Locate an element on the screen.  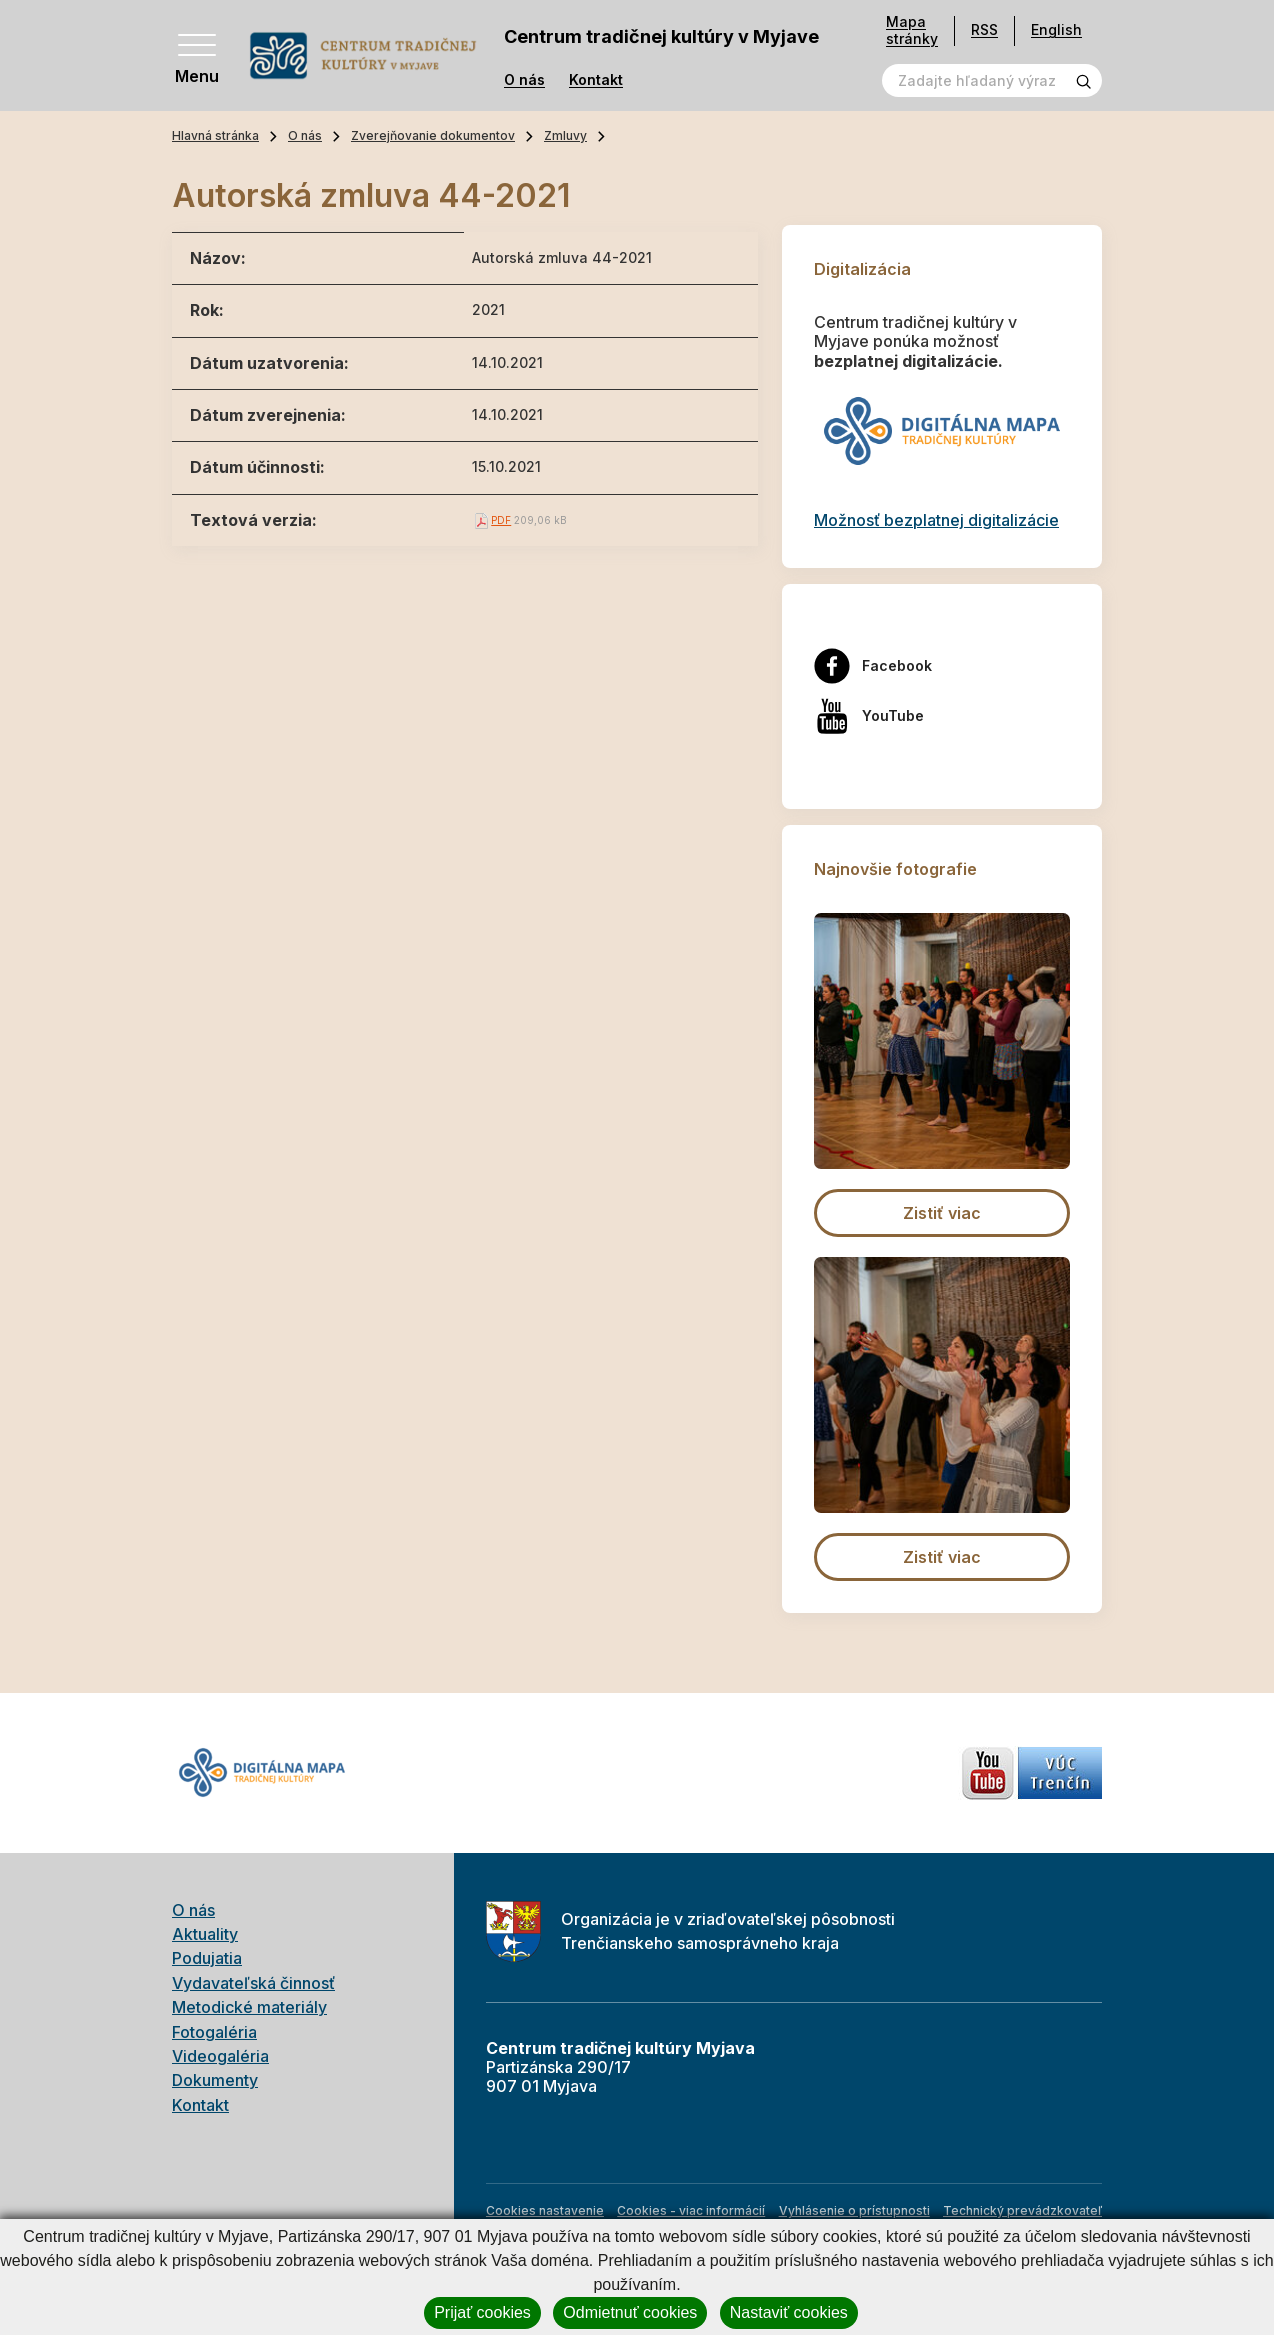
Vydavateľská činnosť is located at coordinates (253, 1983).